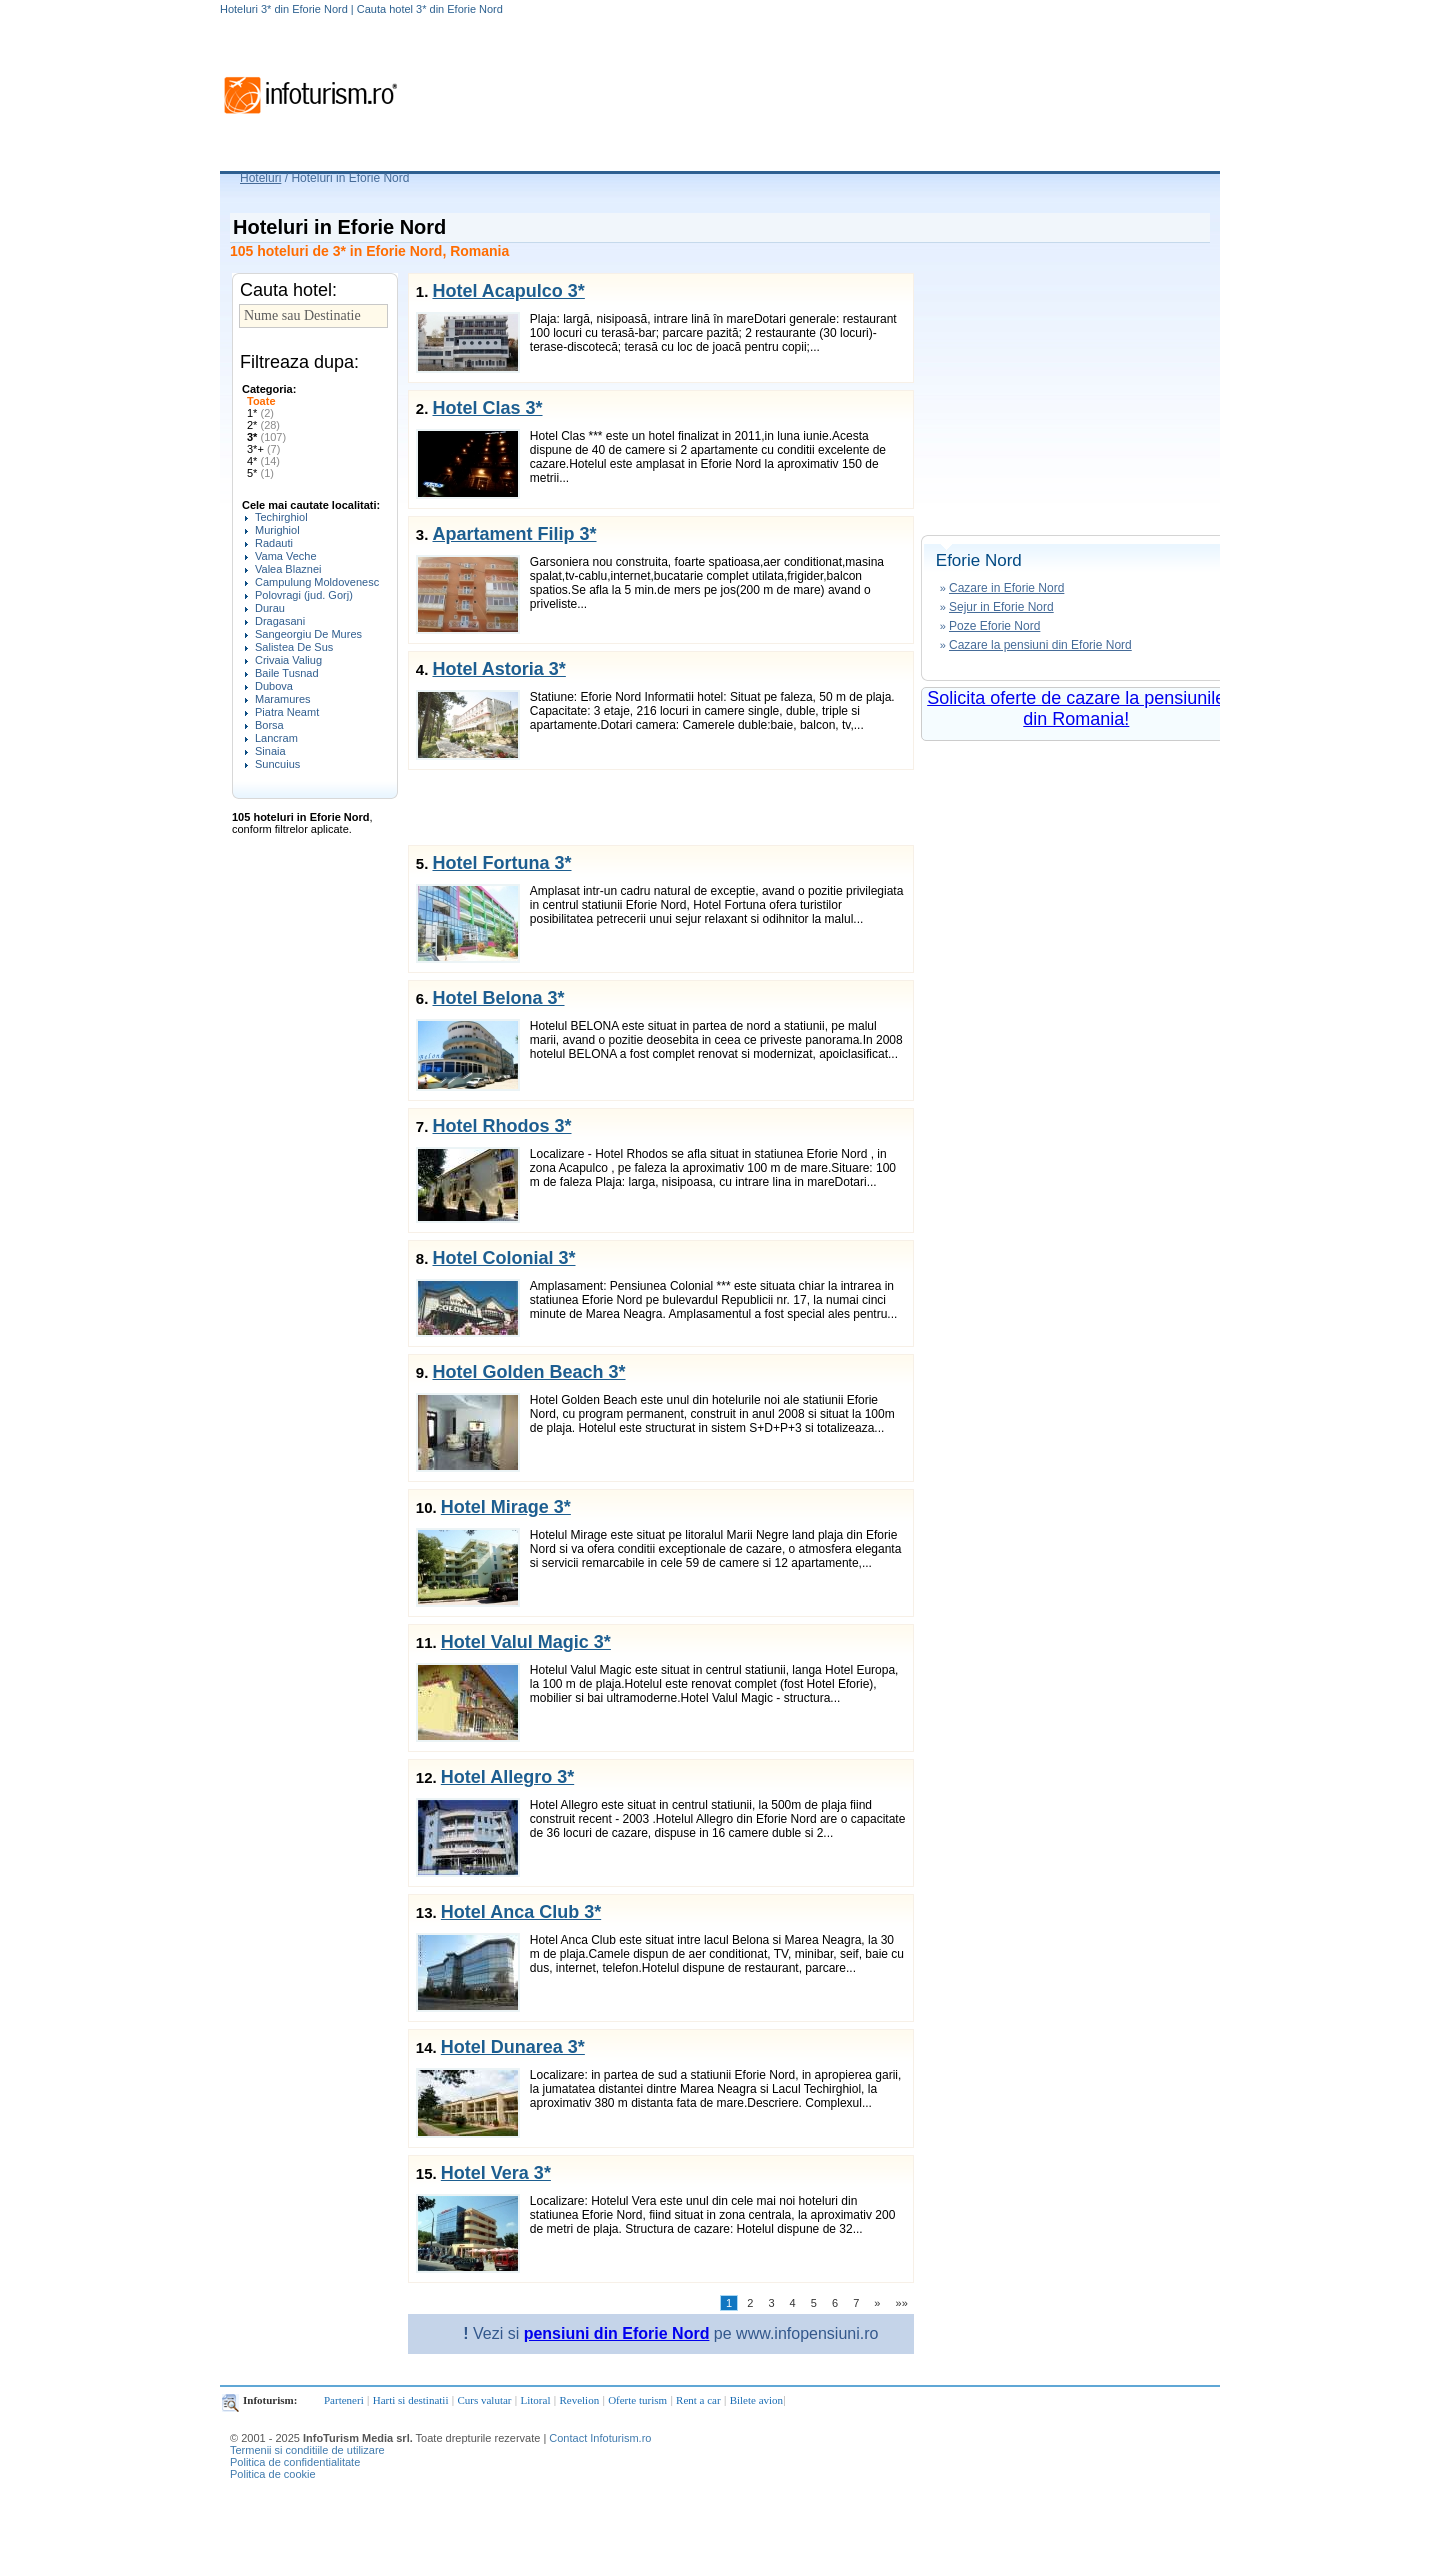 This screenshot has height=2564, width=1440. What do you see at coordinates (274, 686) in the screenshot?
I see `Dubova` at bounding box center [274, 686].